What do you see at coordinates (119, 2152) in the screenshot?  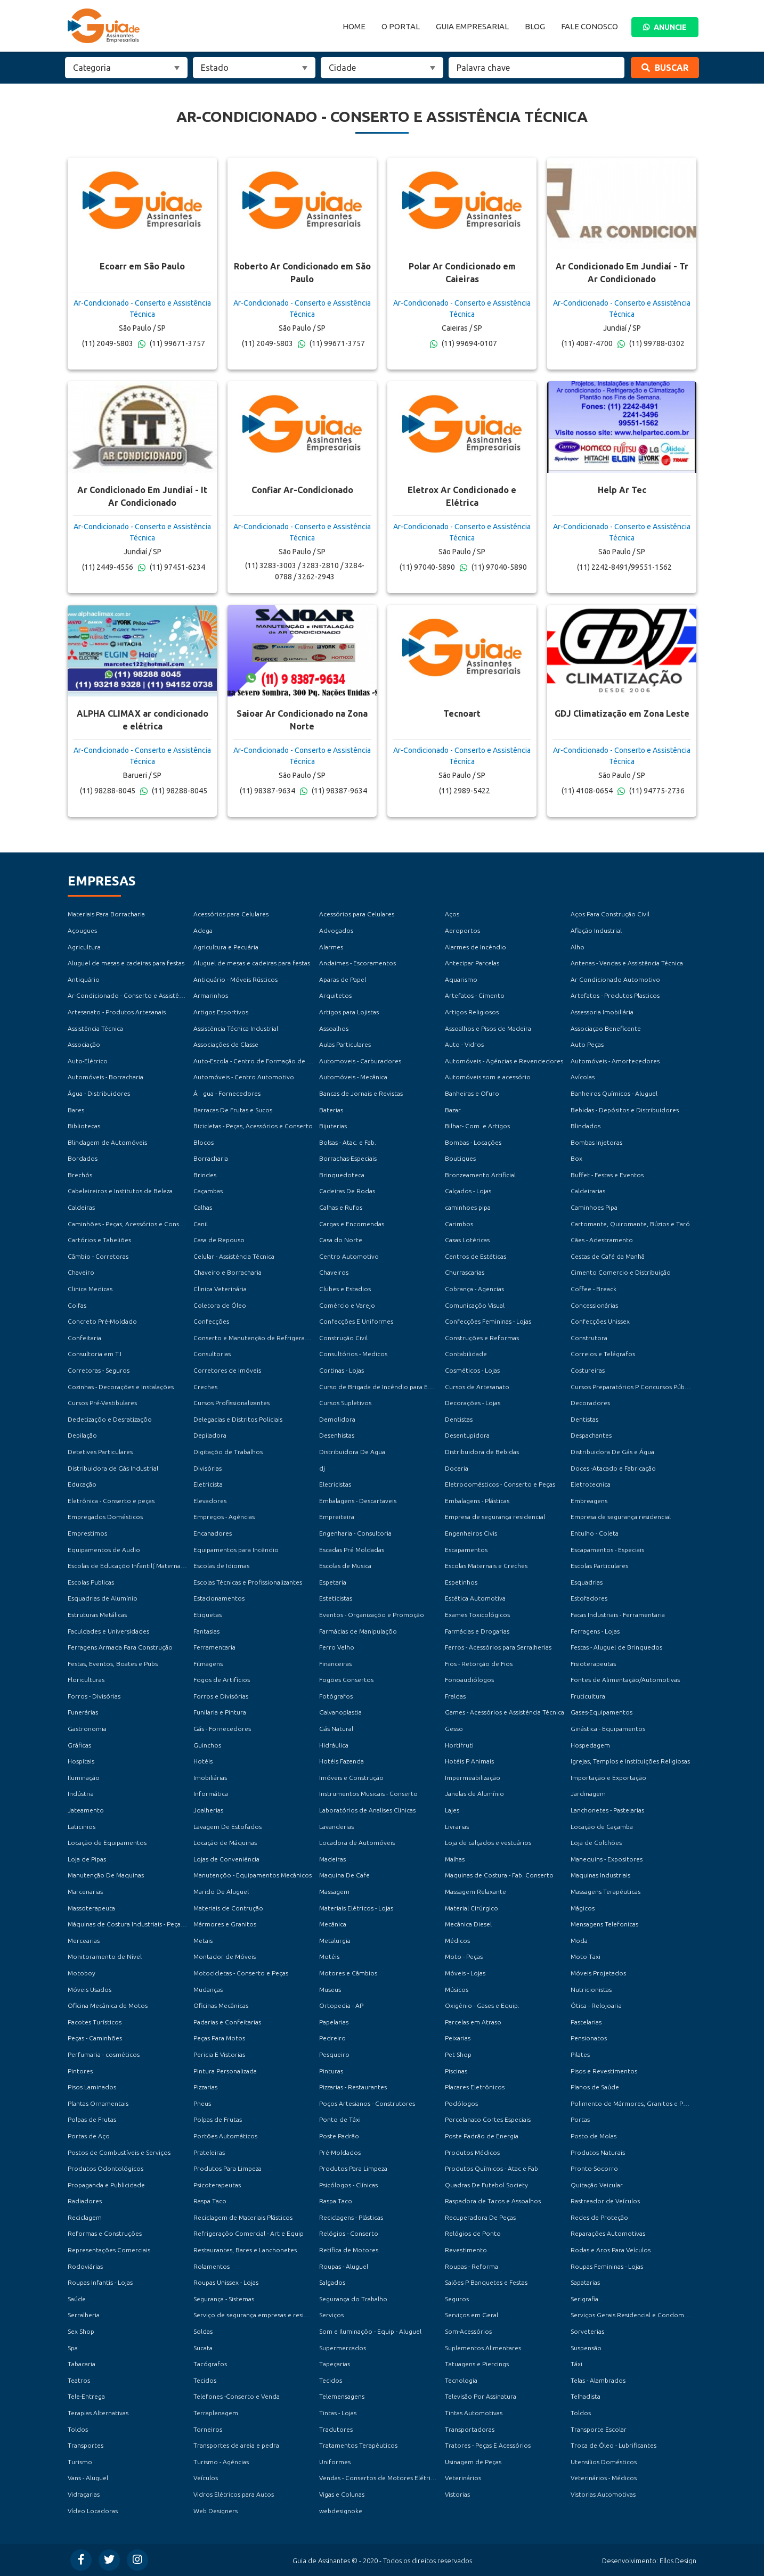 I see `Postos de Combustíveis e Serviços` at bounding box center [119, 2152].